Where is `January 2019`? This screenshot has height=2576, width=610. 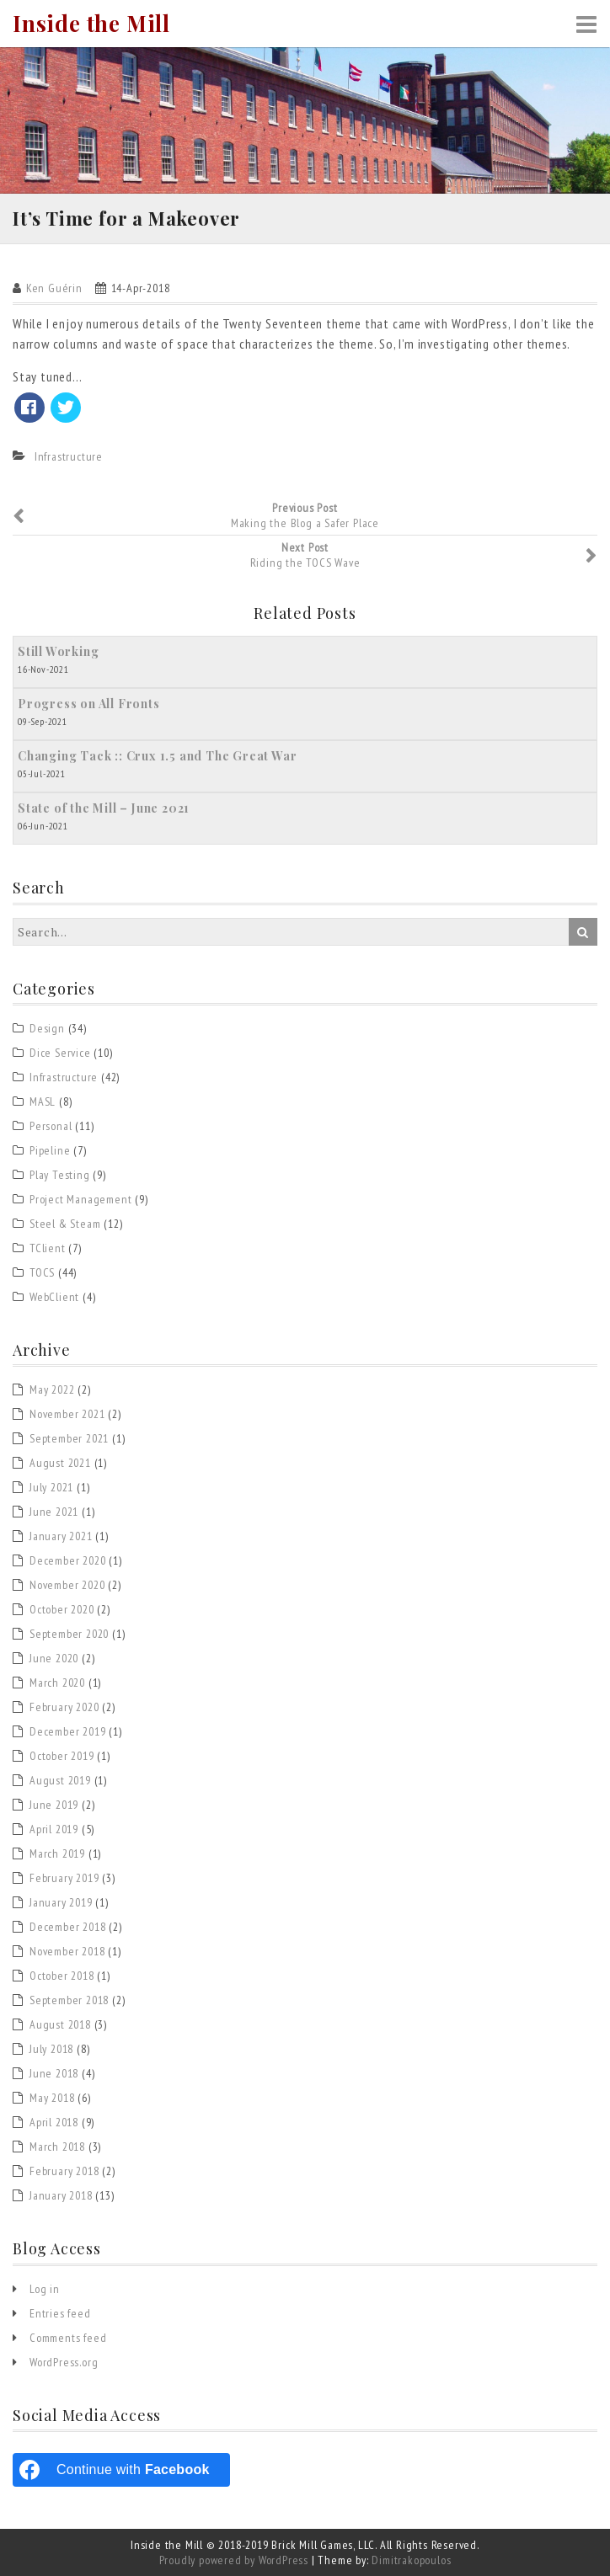 January 2019 is located at coordinates (61, 1902).